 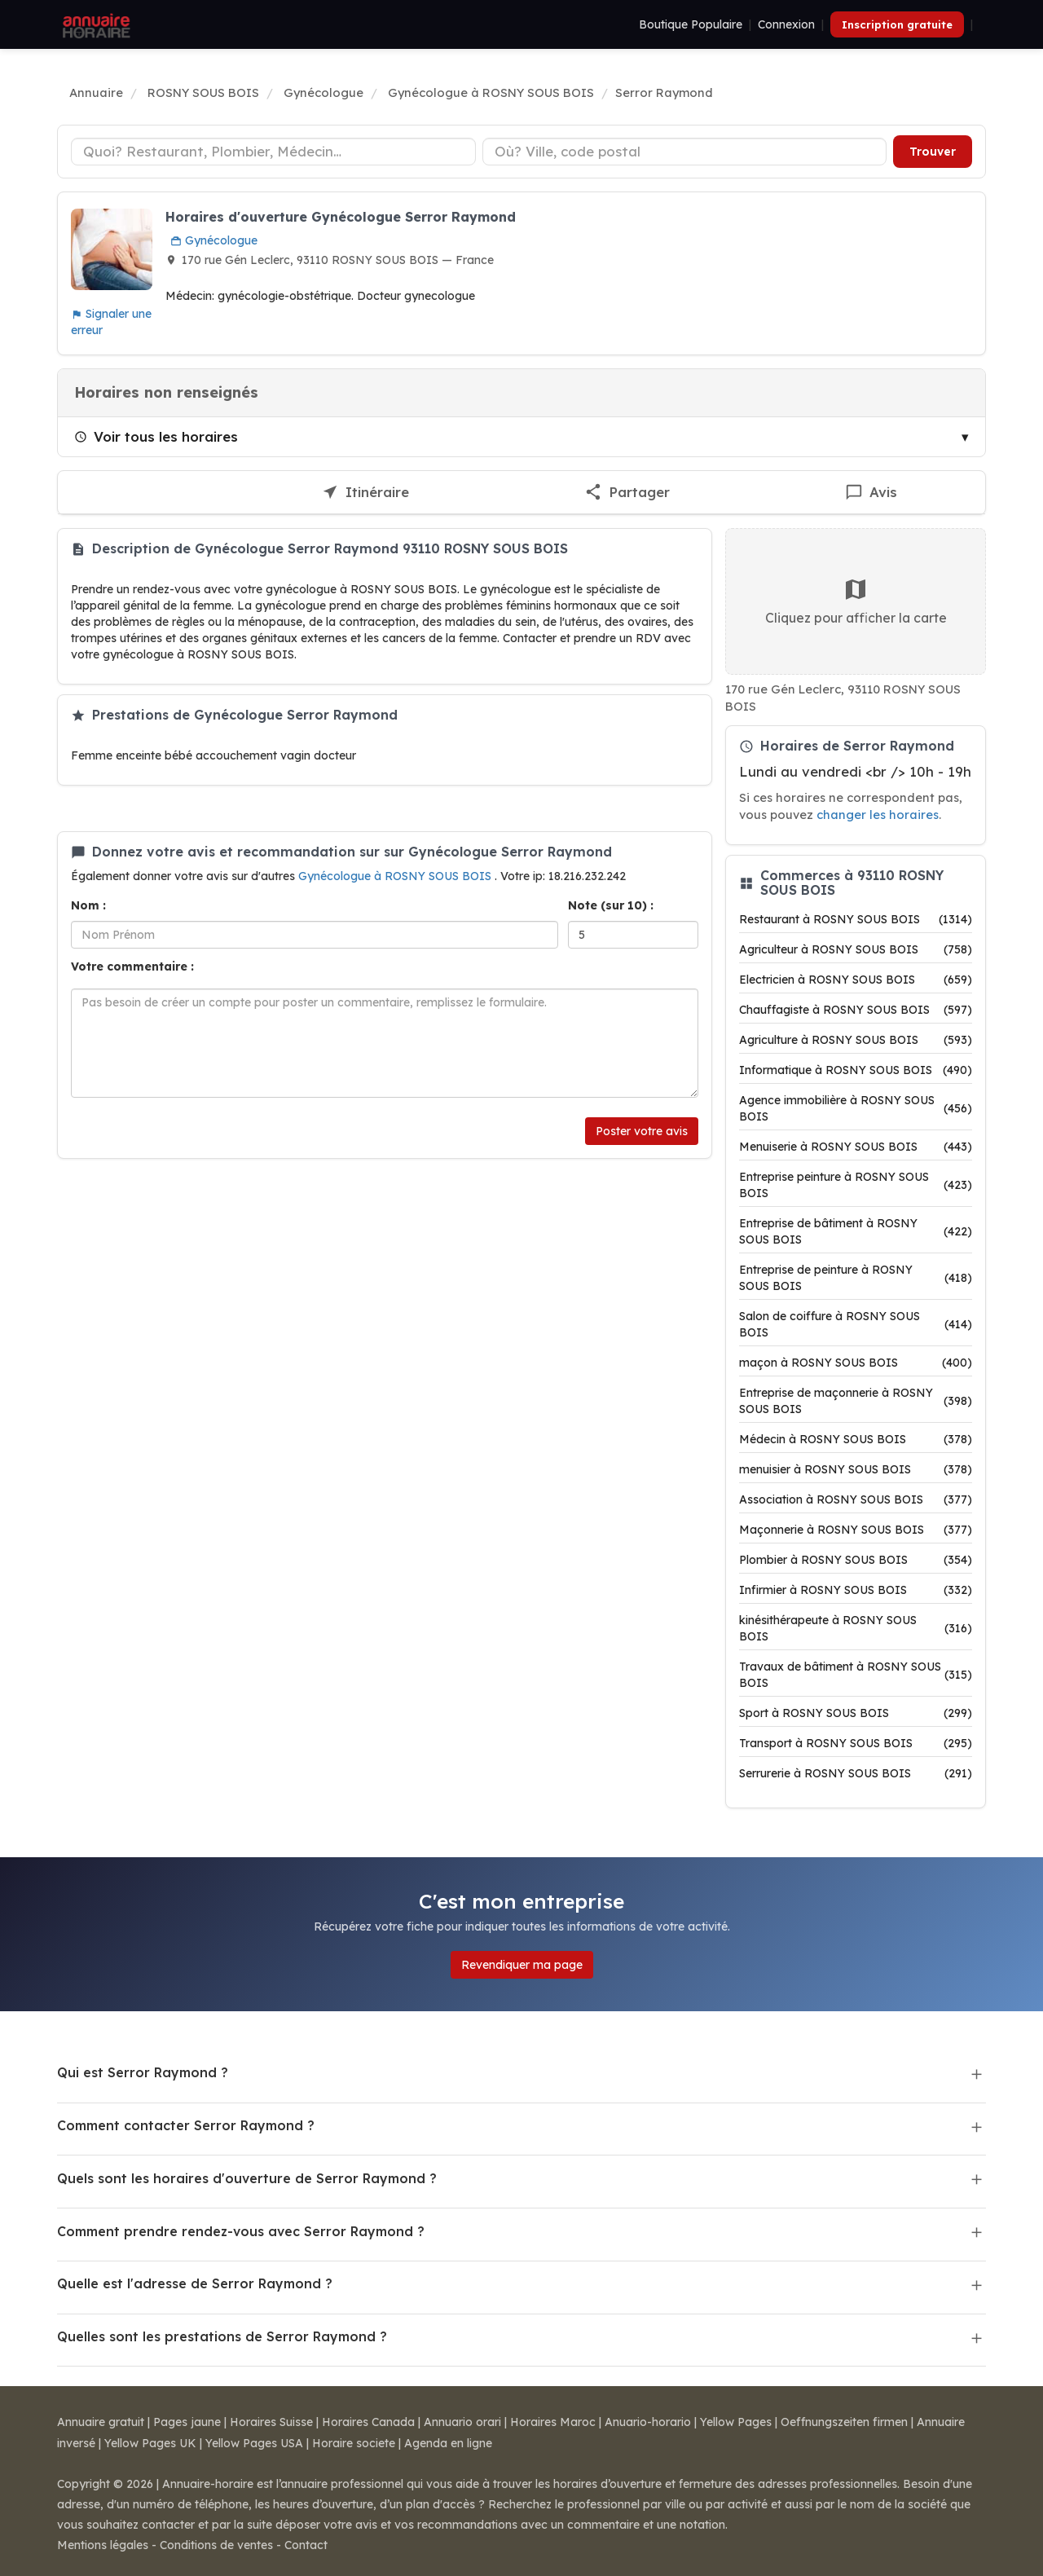 What do you see at coordinates (855, 1439) in the screenshot?
I see `Médecin à ROSNY SOUS BOIS` at bounding box center [855, 1439].